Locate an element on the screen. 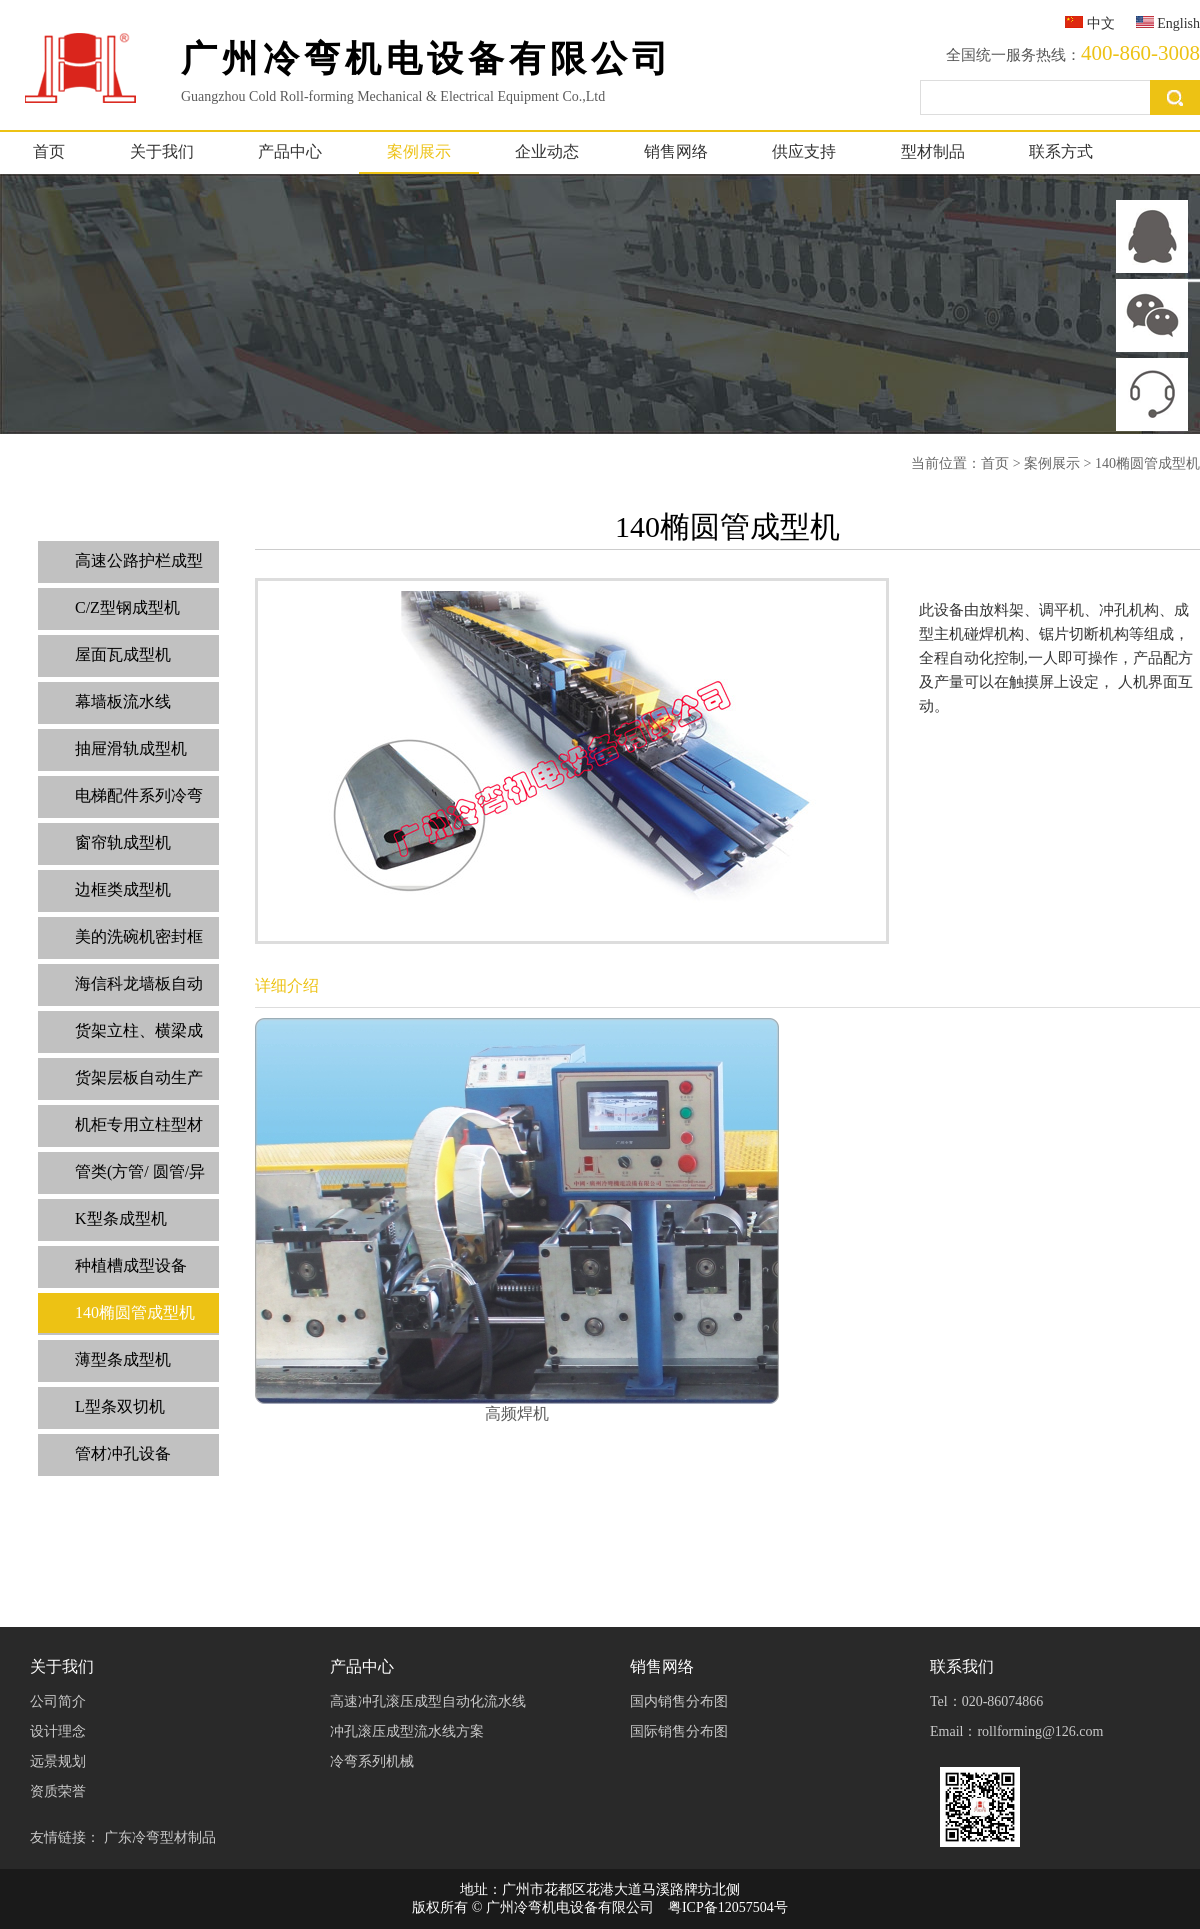 The width and height of the screenshot is (1200, 1929). 案例展示 is located at coordinates (419, 151).